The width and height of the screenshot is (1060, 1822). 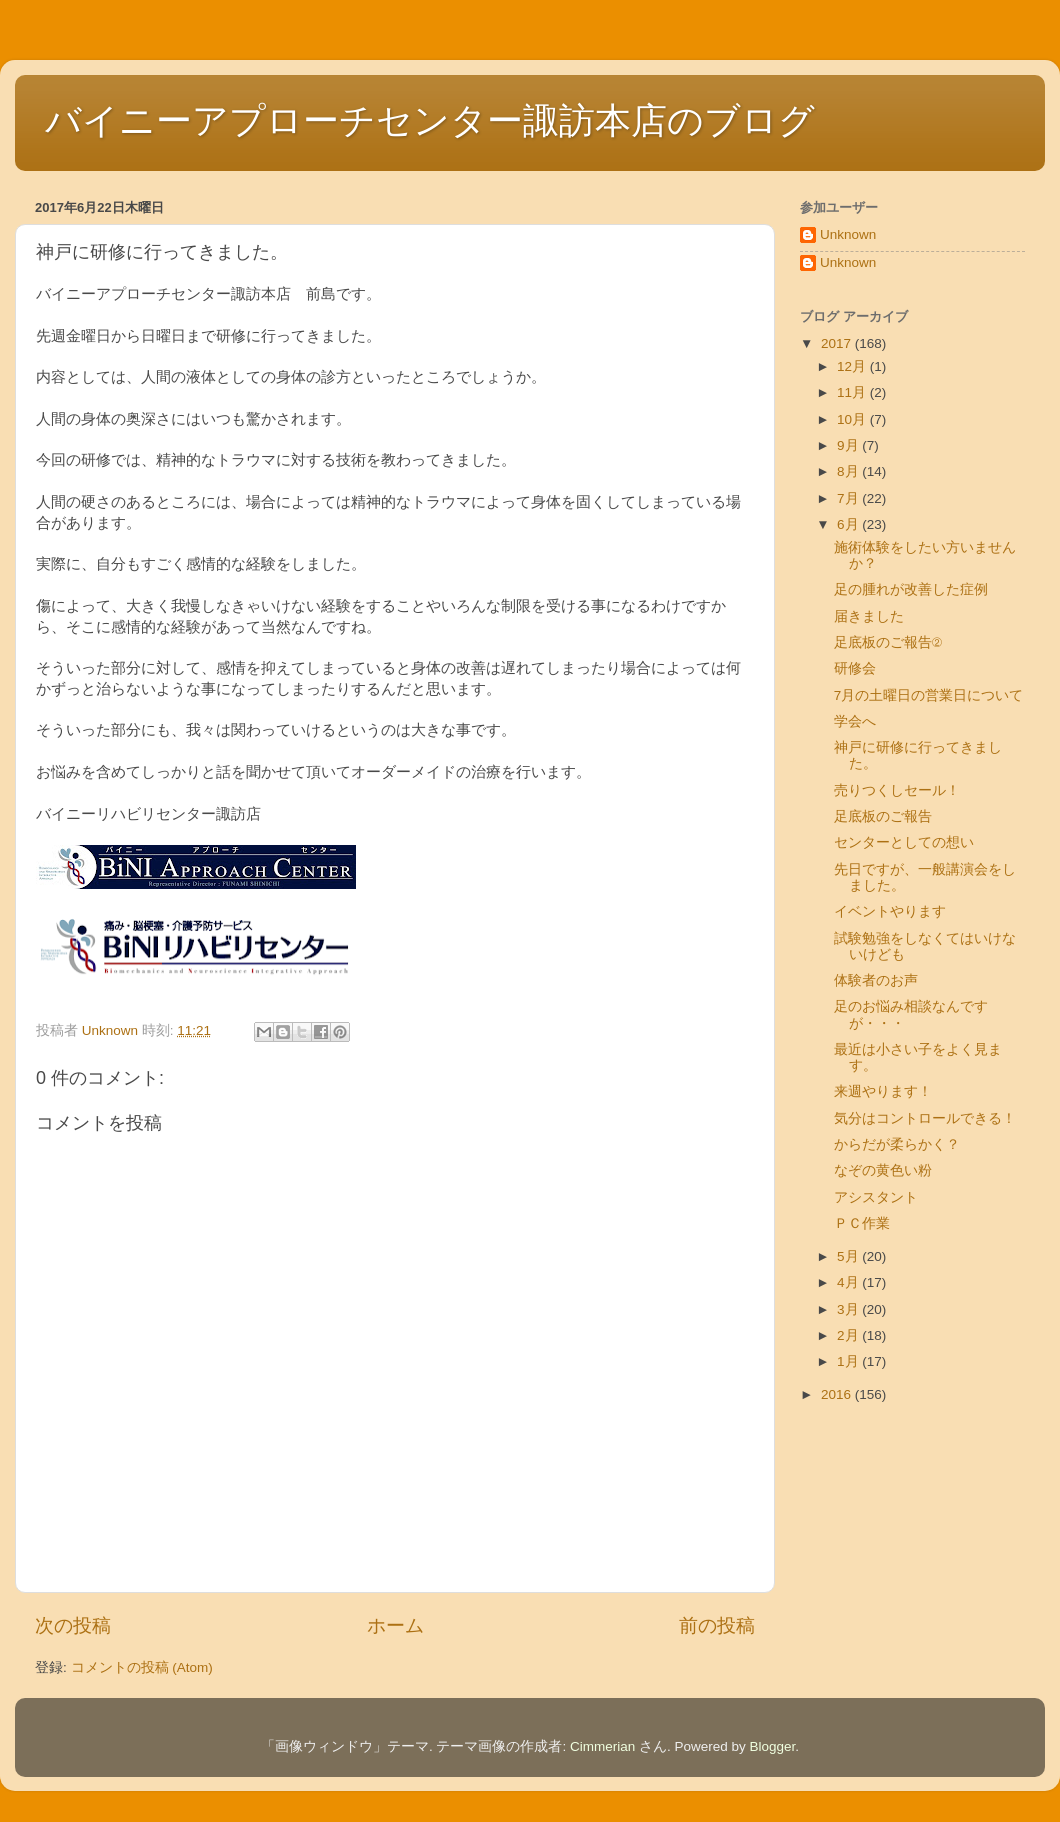 I want to click on センターとしての想い, so click(x=904, y=842).